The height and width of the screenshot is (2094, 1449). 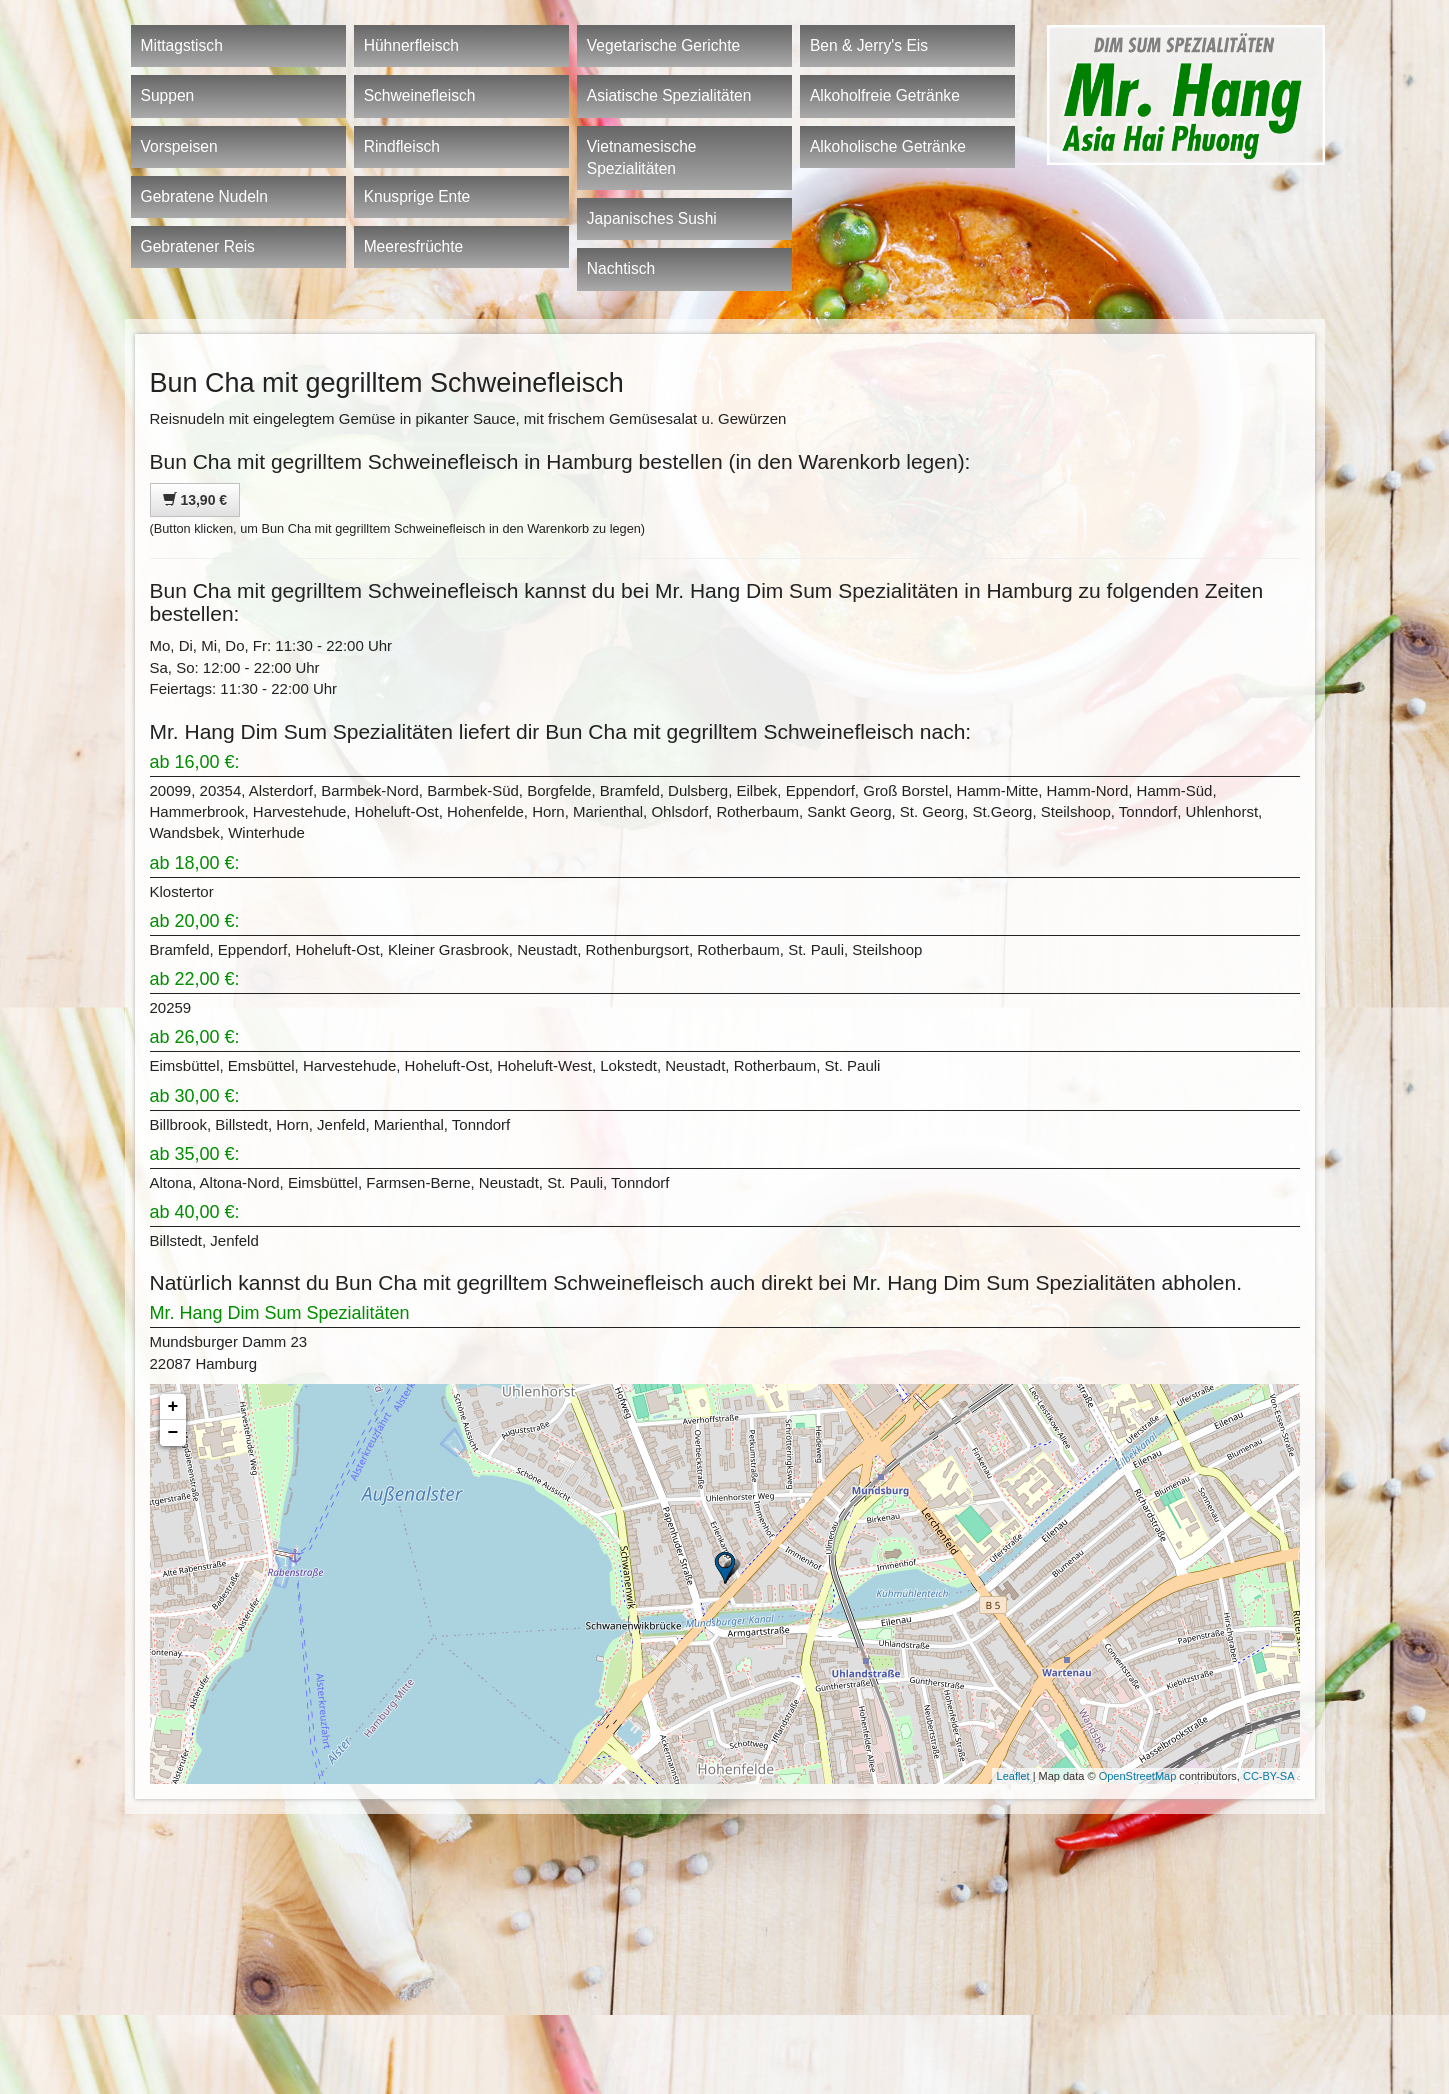 I want to click on Suppen, so click(x=168, y=95).